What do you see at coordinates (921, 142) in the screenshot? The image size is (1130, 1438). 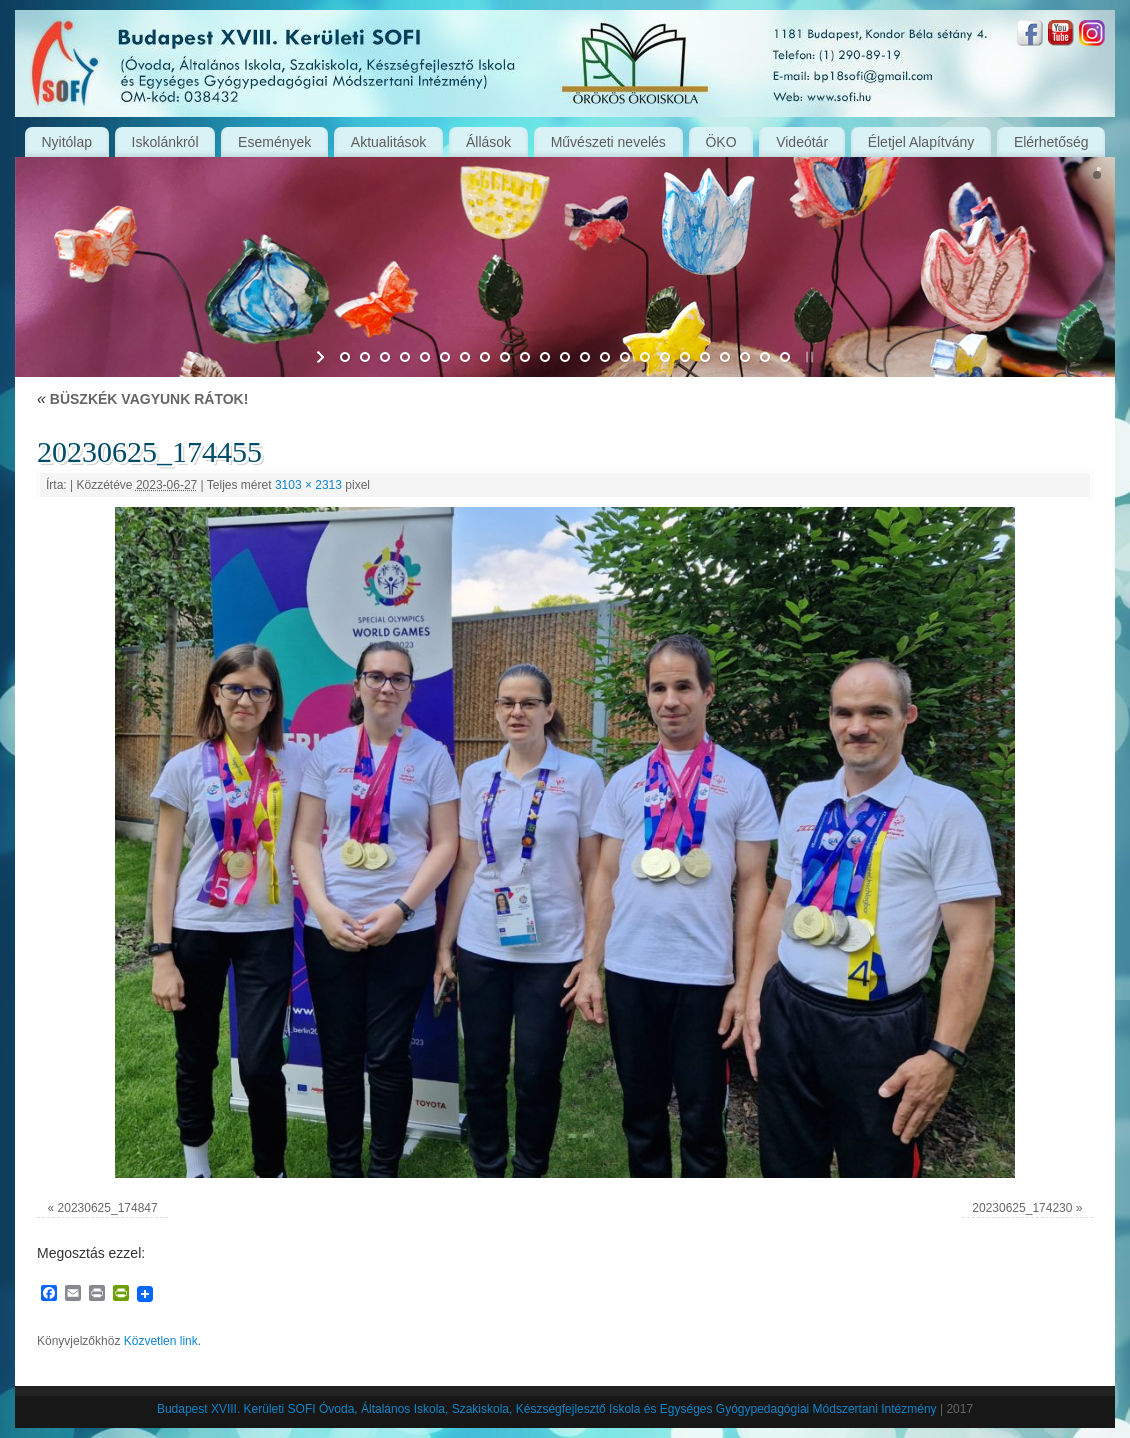 I see `Életjel Alapítvány` at bounding box center [921, 142].